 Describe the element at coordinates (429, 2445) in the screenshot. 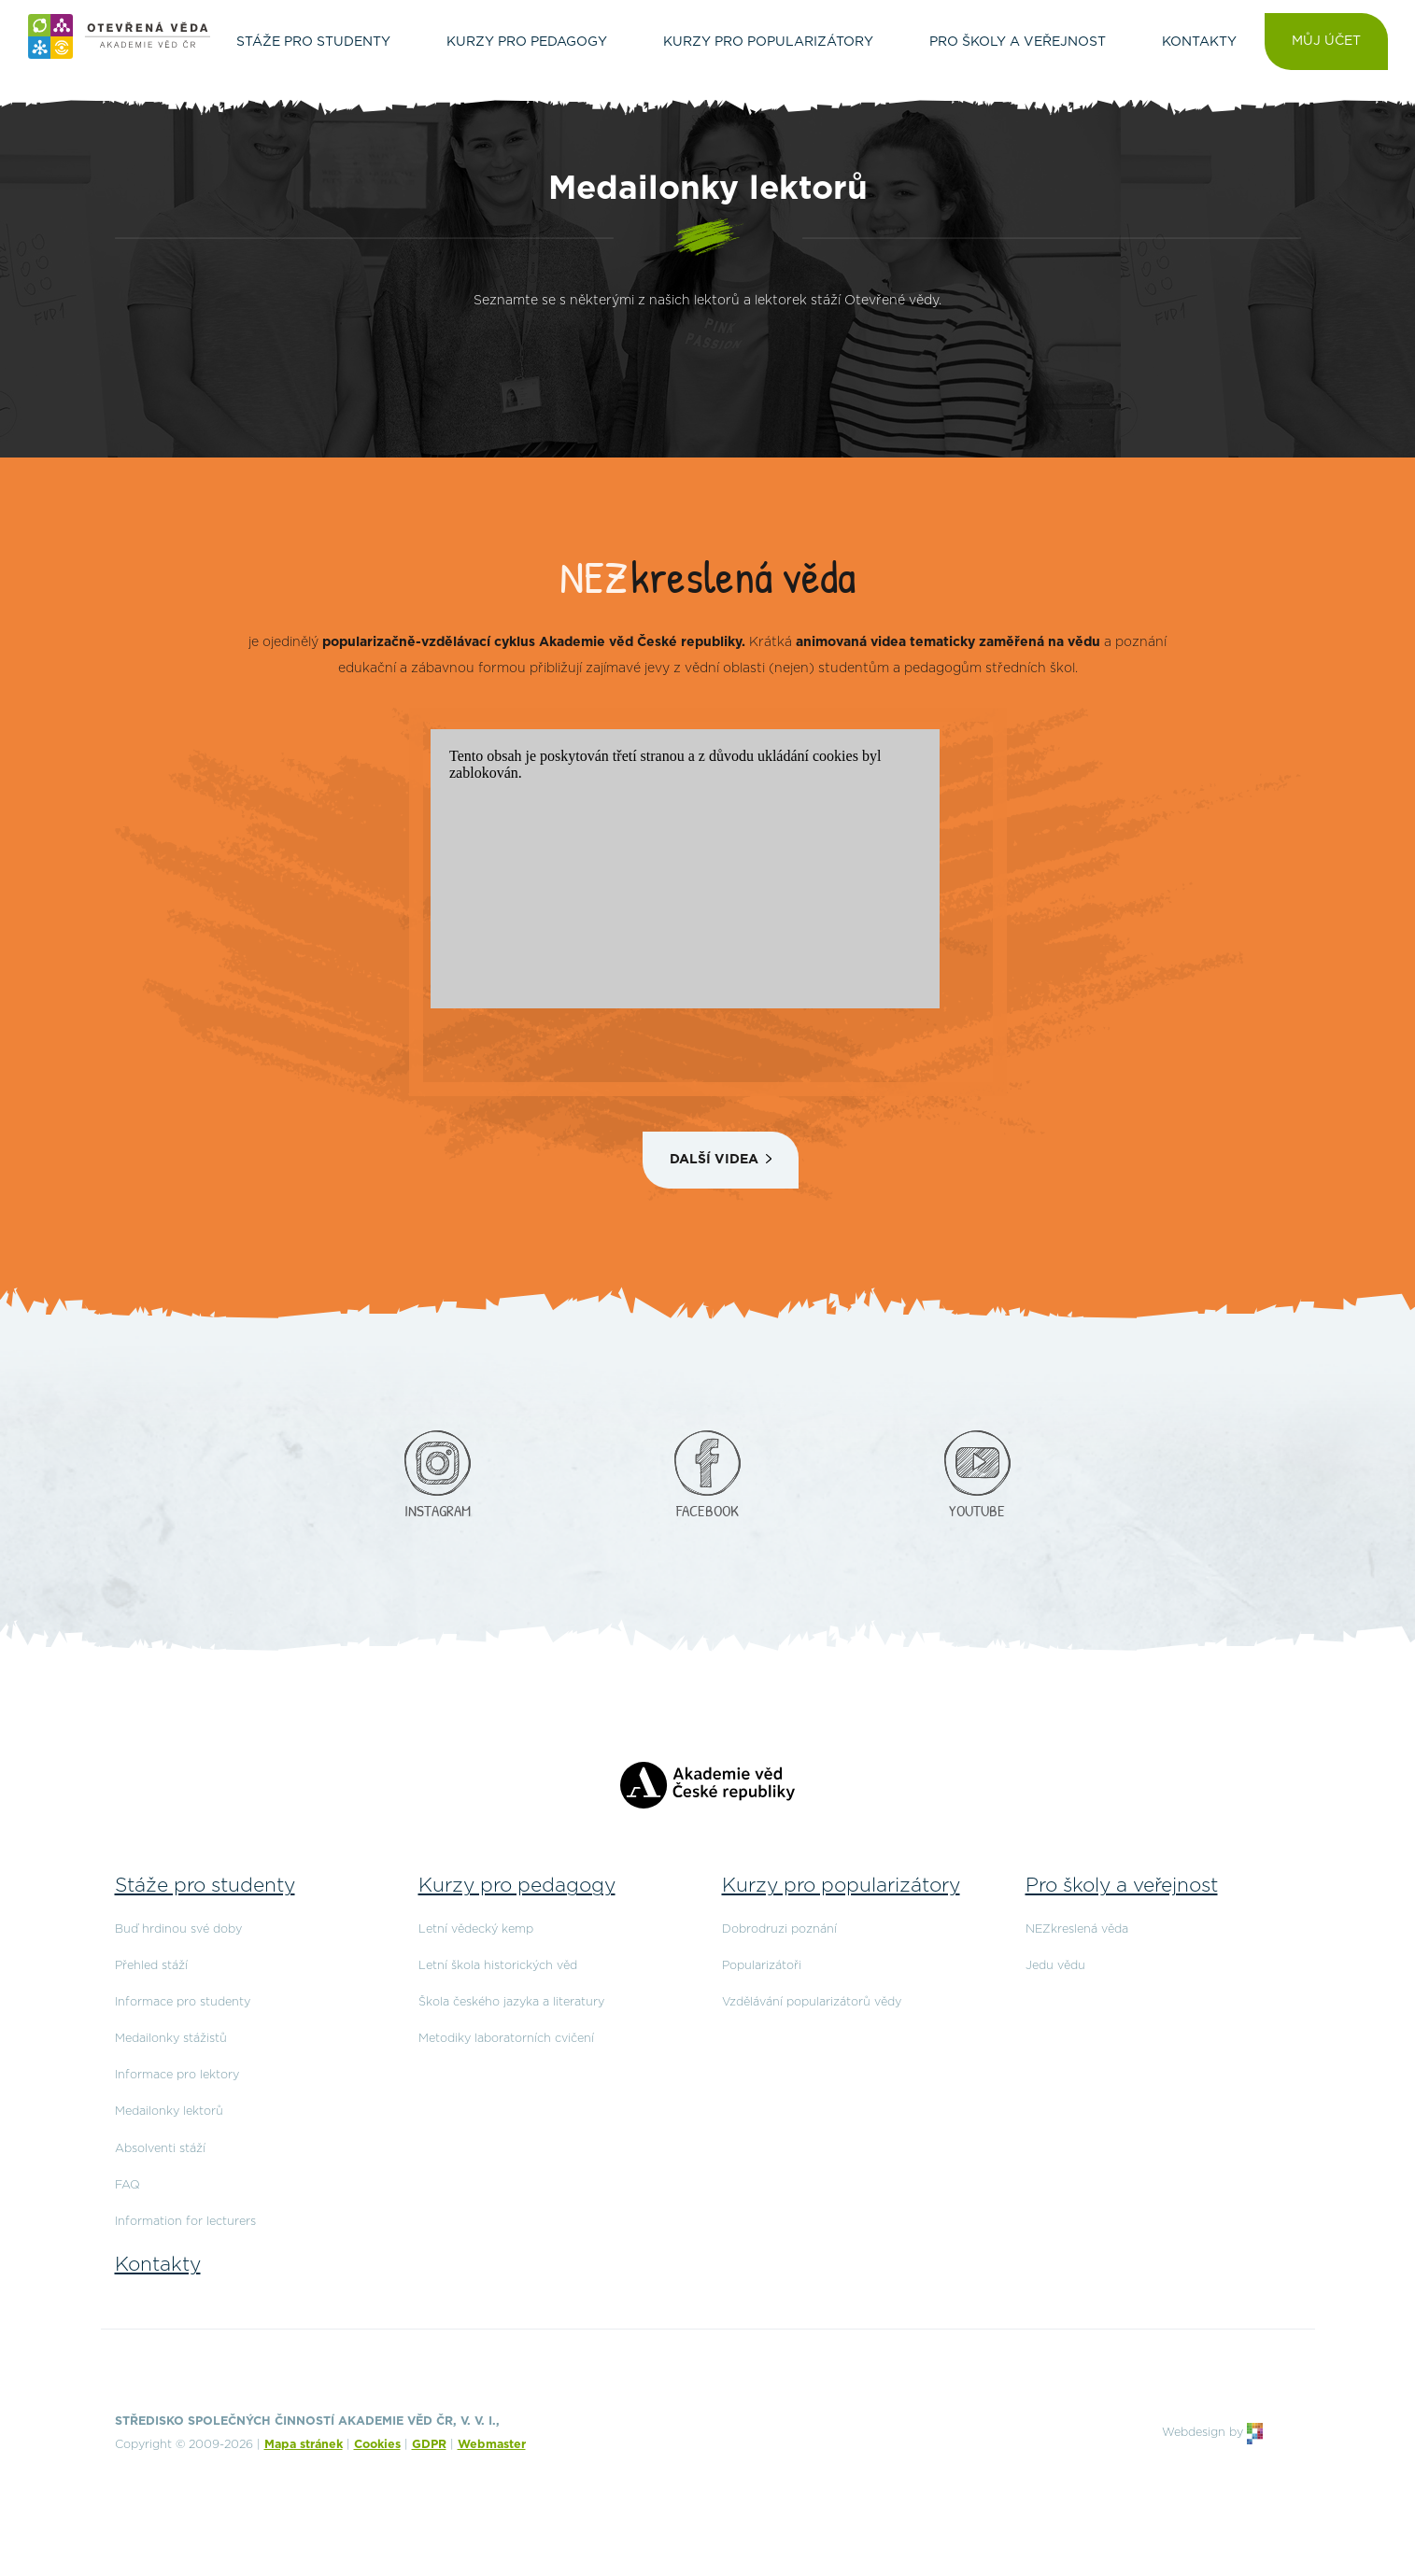

I see `GDPR` at that location.